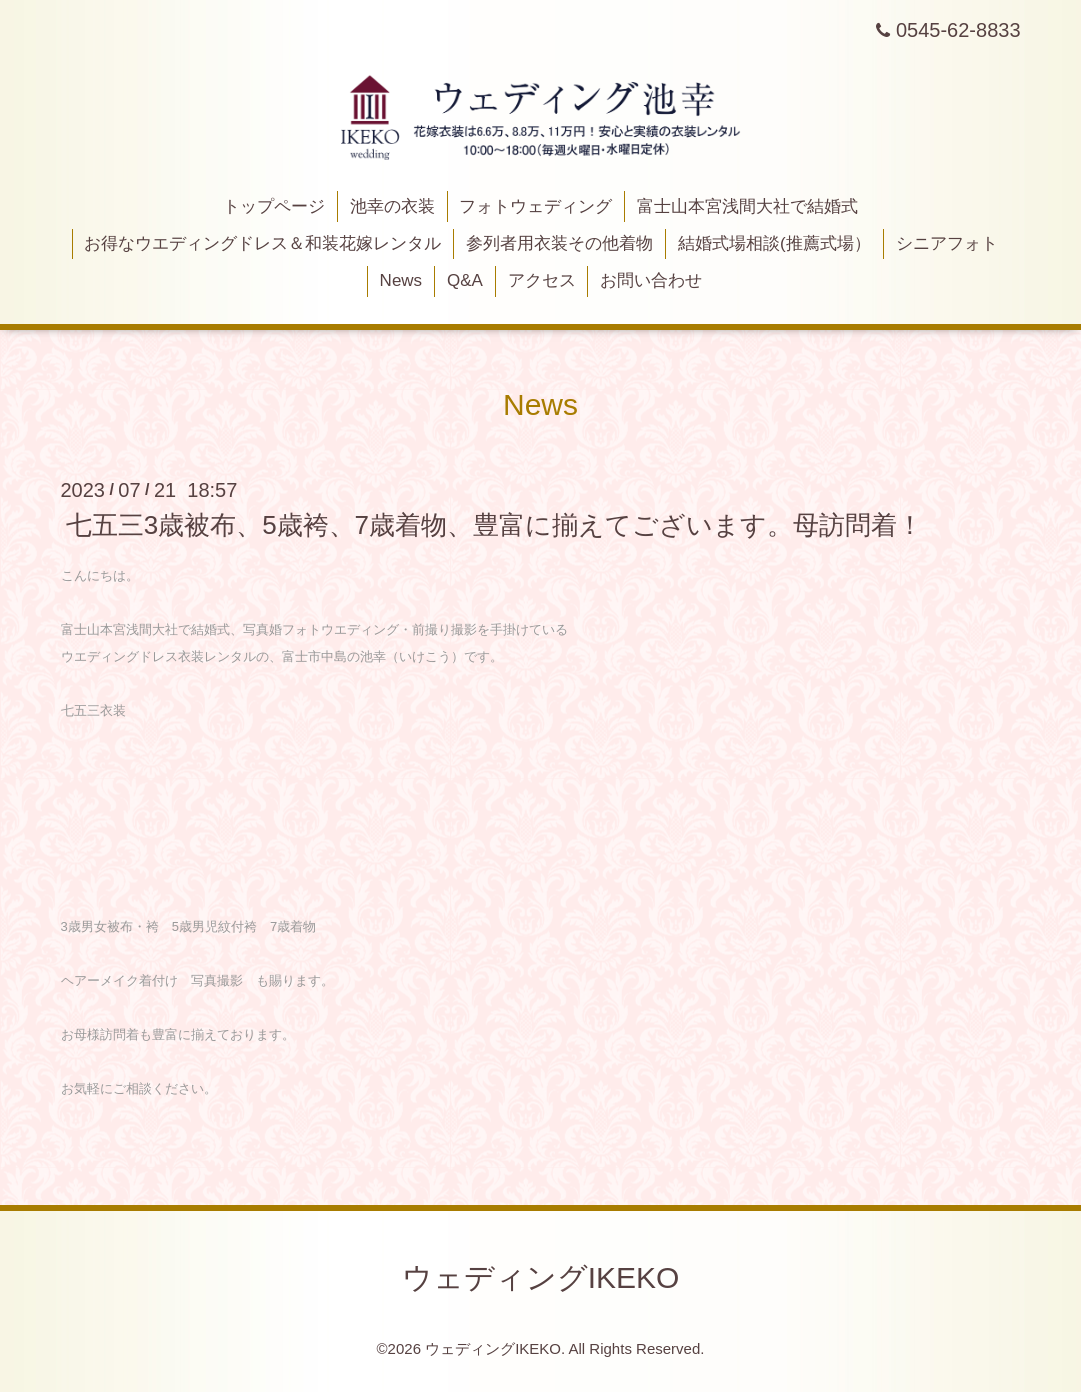 This screenshot has width=1081, height=1392. I want to click on News, so click(401, 280).